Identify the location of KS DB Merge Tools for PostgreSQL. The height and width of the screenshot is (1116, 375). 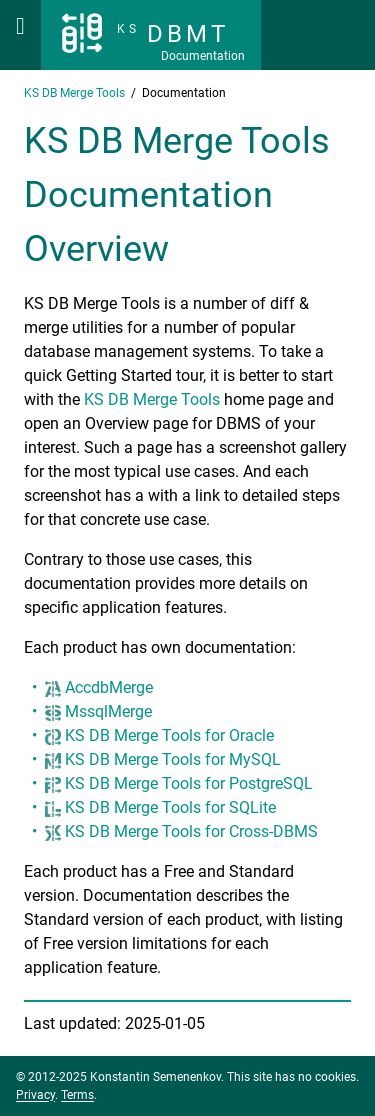
(189, 783).